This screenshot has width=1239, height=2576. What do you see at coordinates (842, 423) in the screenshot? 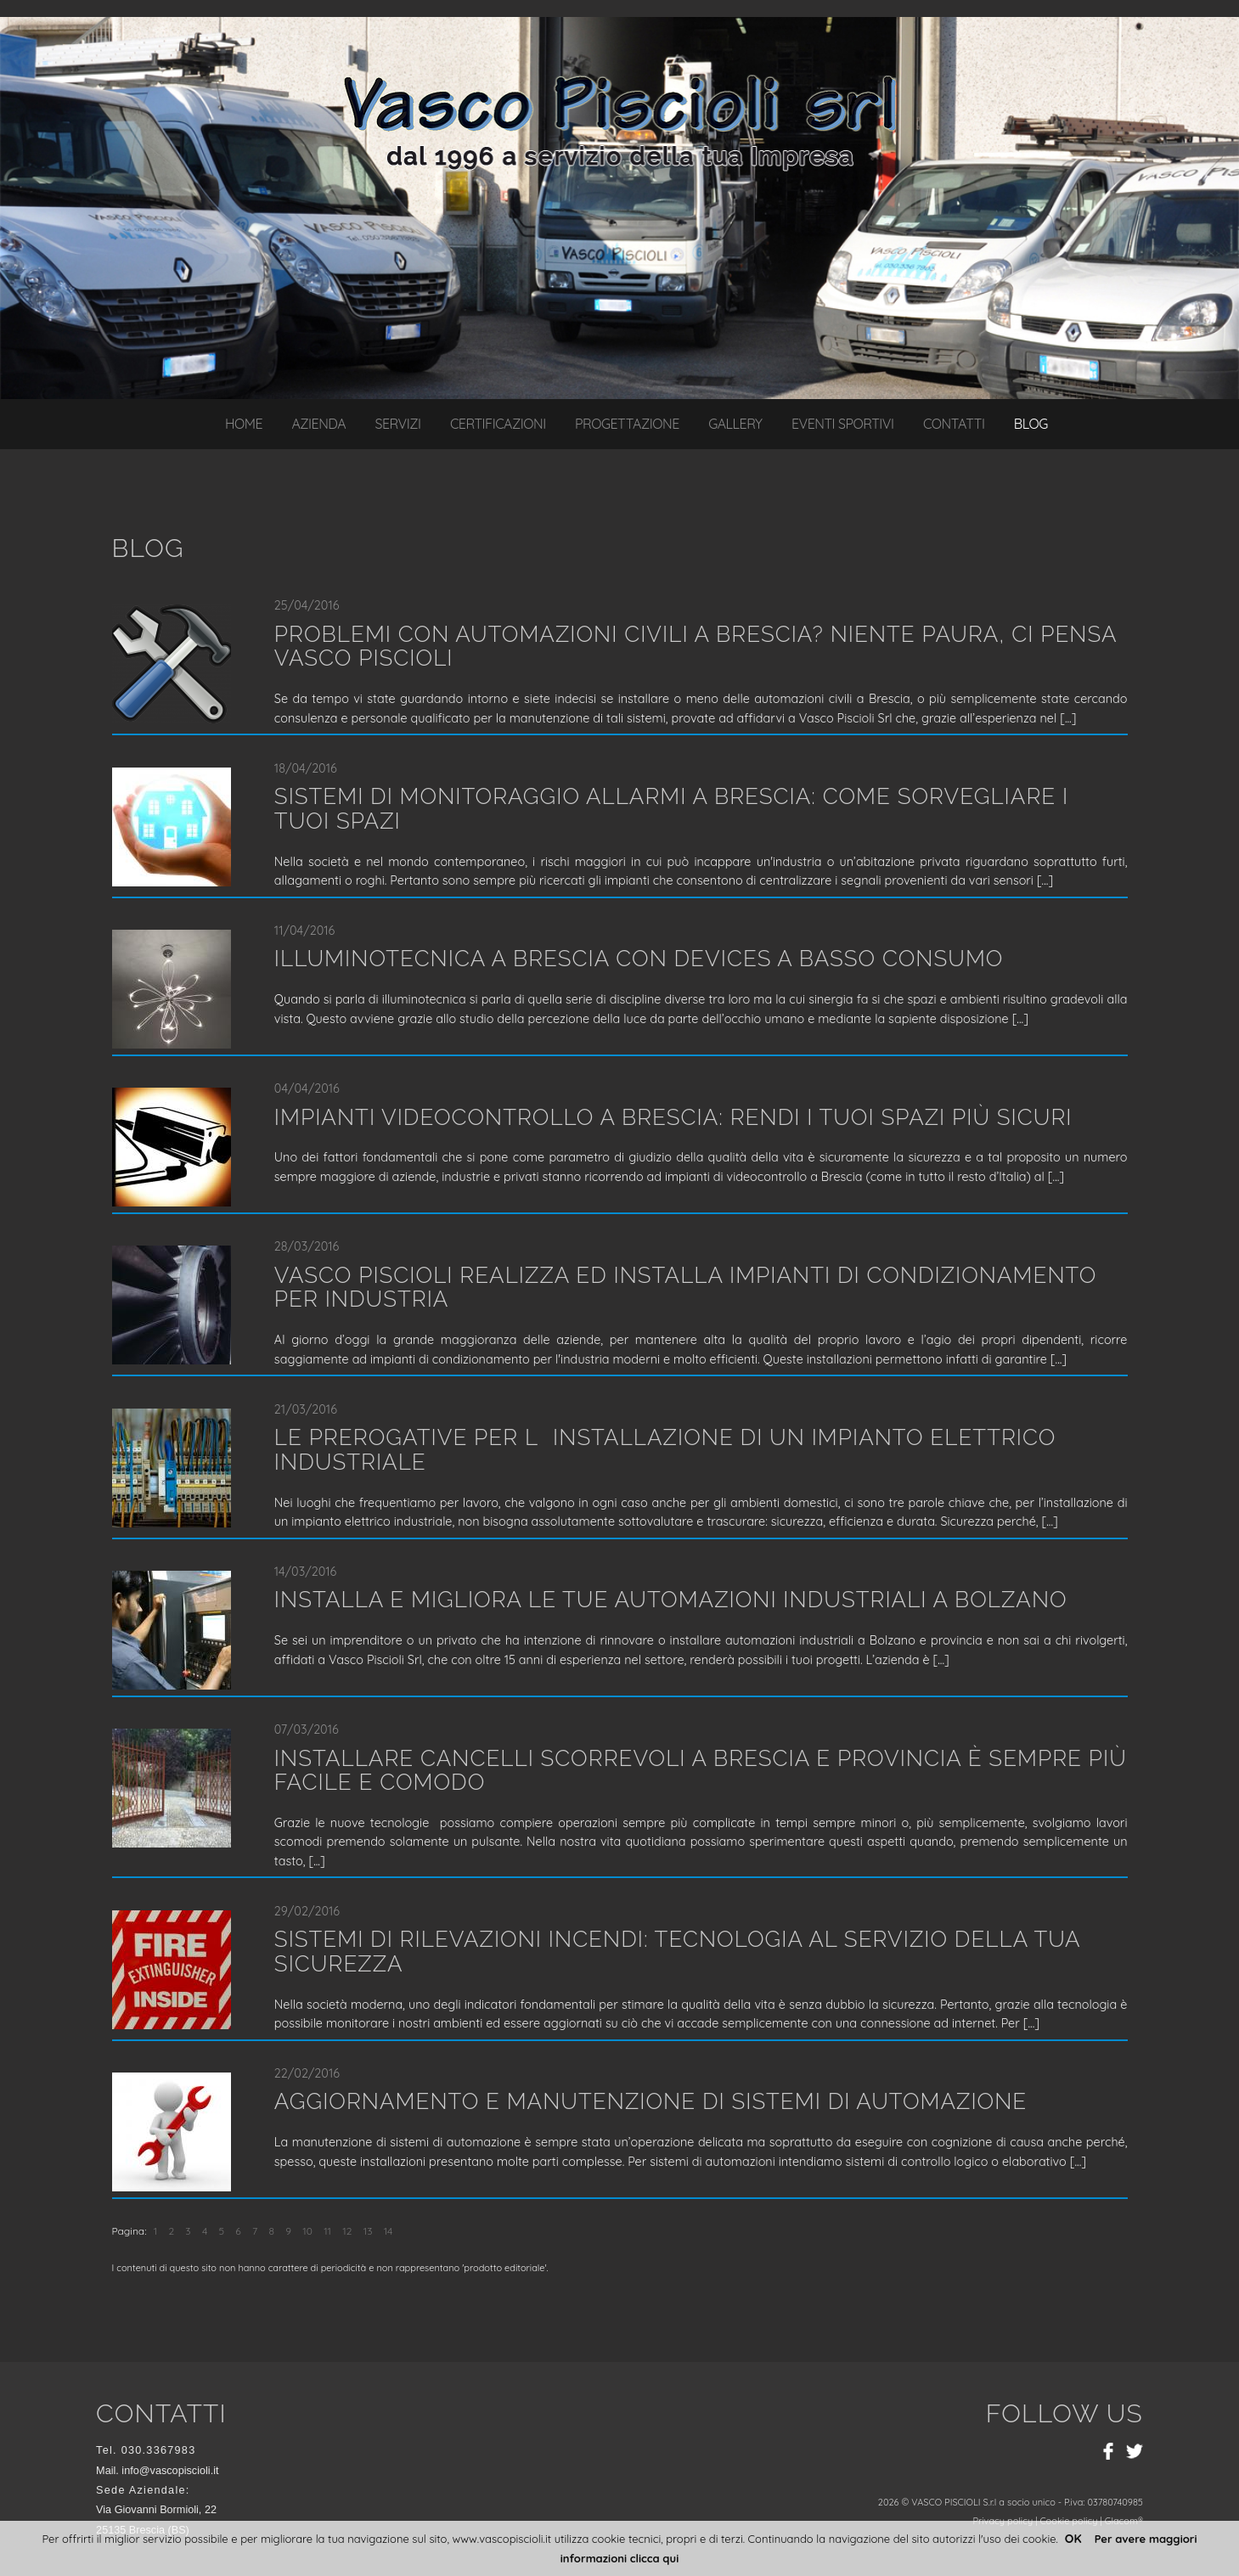
I see `Eventi sportivi` at bounding box center [842, 423].